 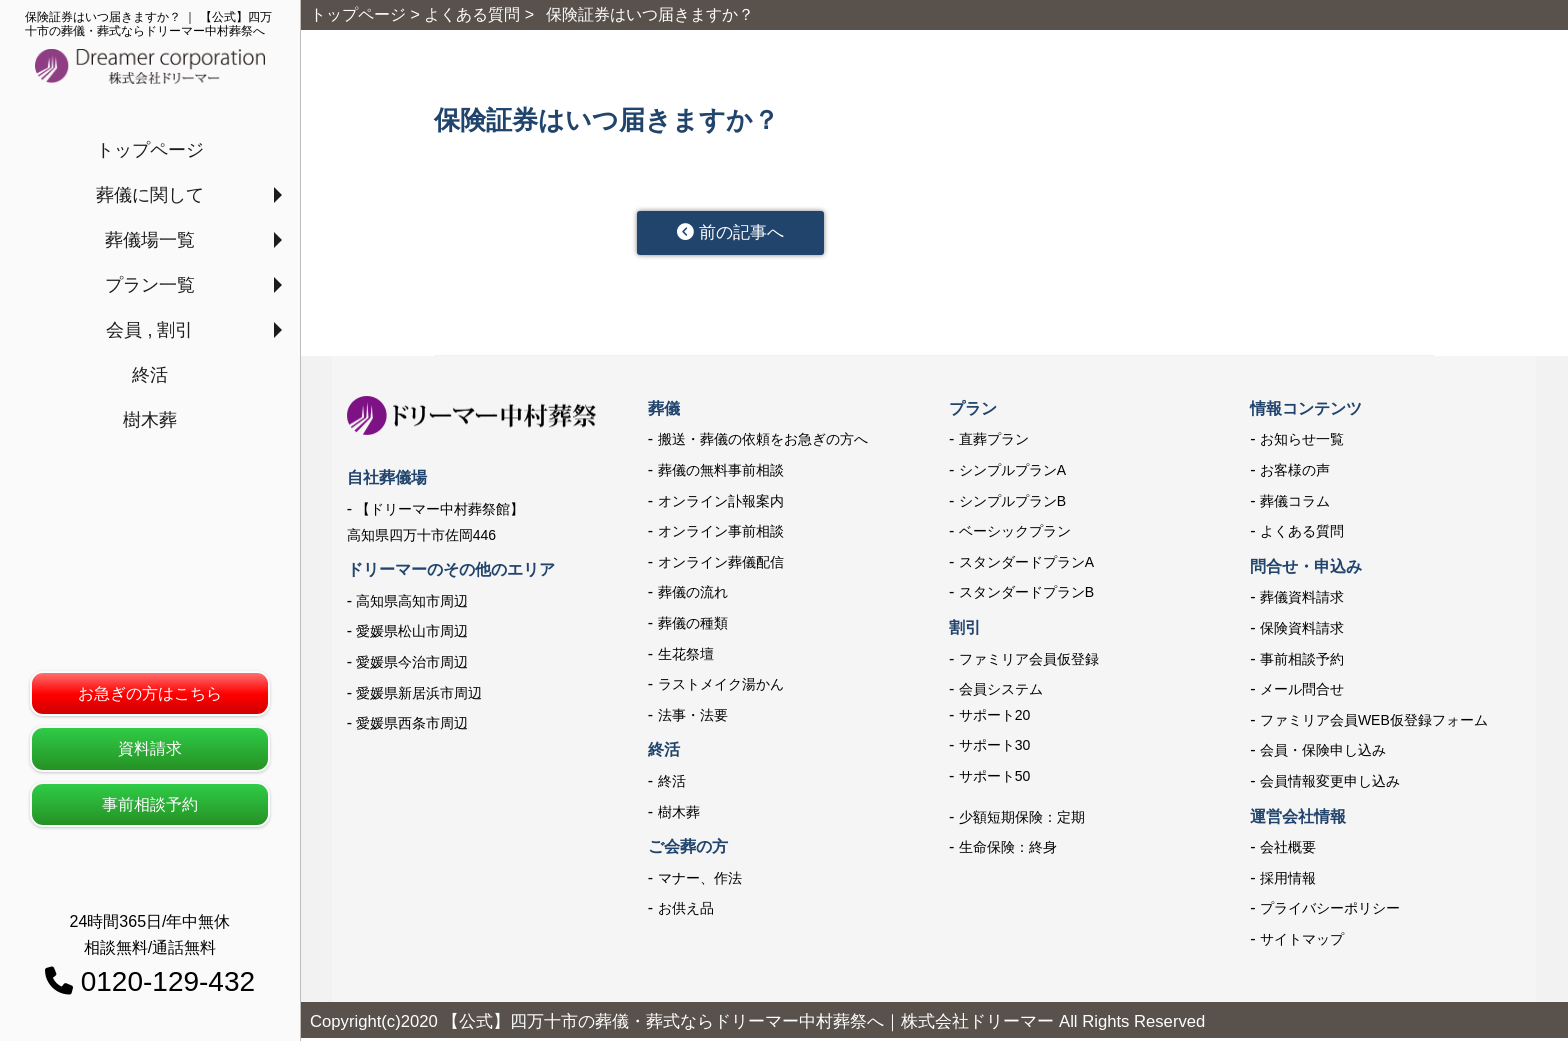 What do you see at coordinates (150, 804) in the screenshot?
I see `事前相談予約` at bounding box center [150, 804].